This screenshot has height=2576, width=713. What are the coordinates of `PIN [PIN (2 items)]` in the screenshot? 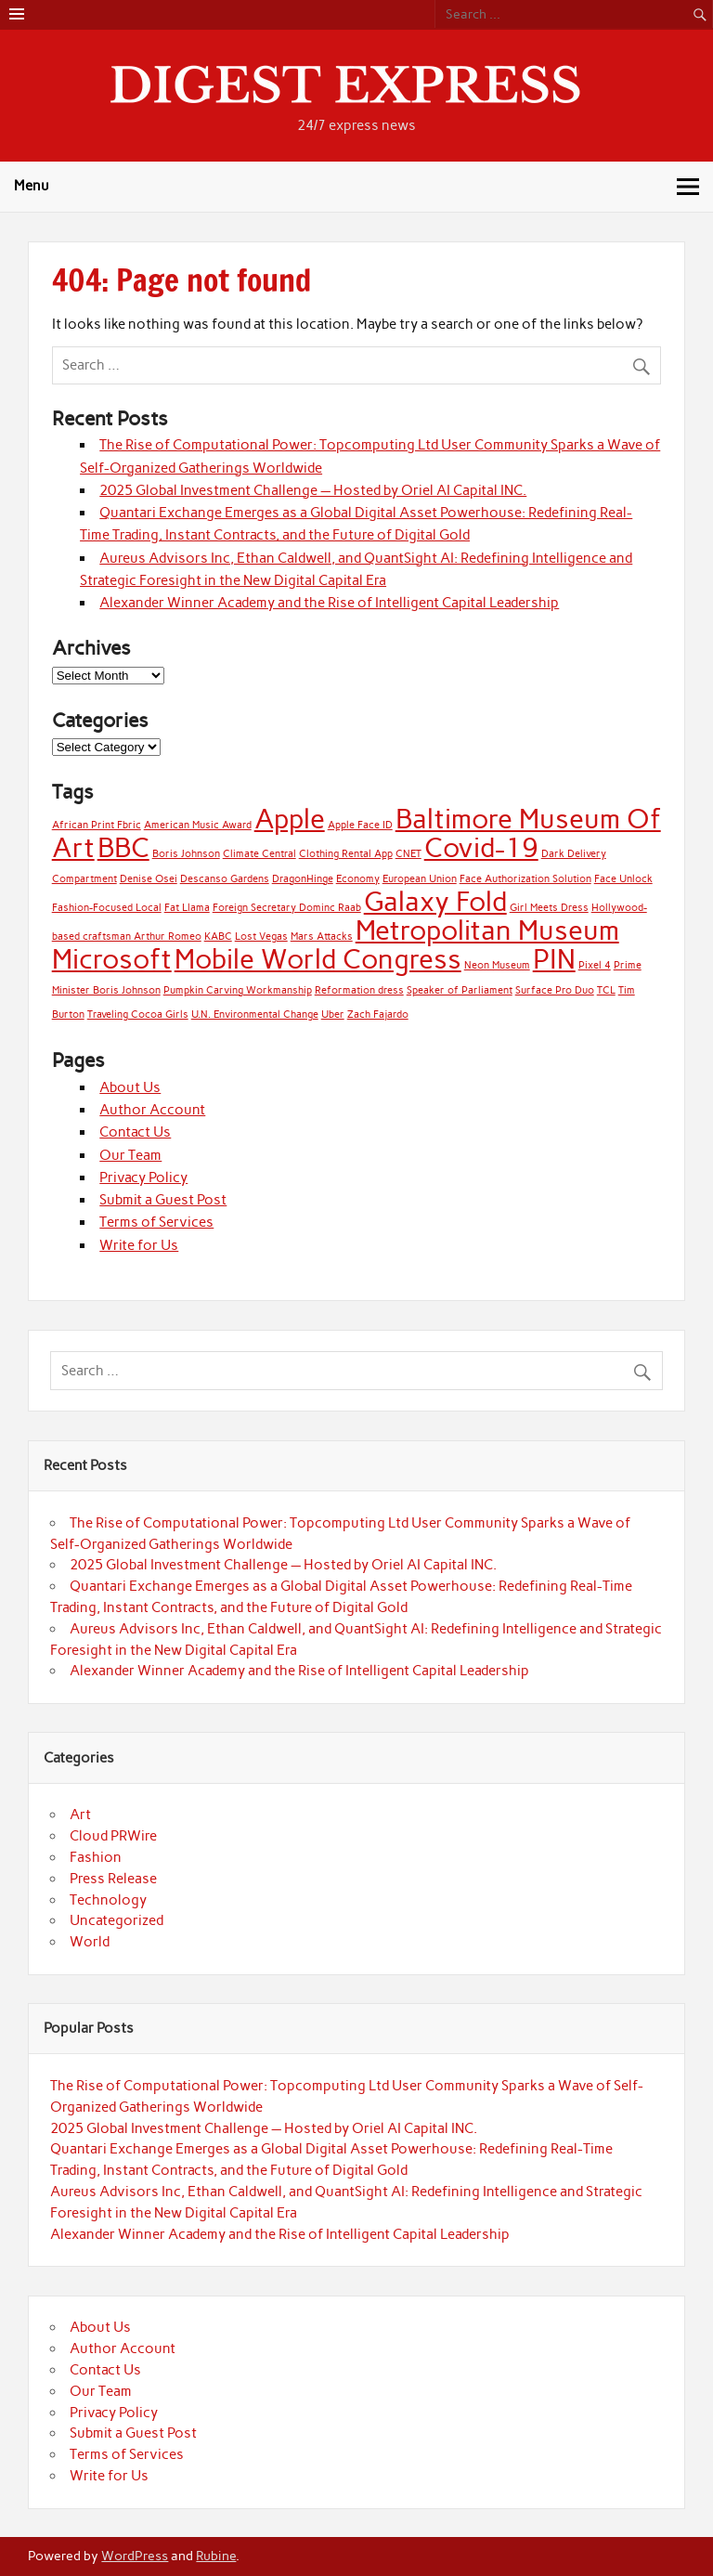 It's located at (554, 959).